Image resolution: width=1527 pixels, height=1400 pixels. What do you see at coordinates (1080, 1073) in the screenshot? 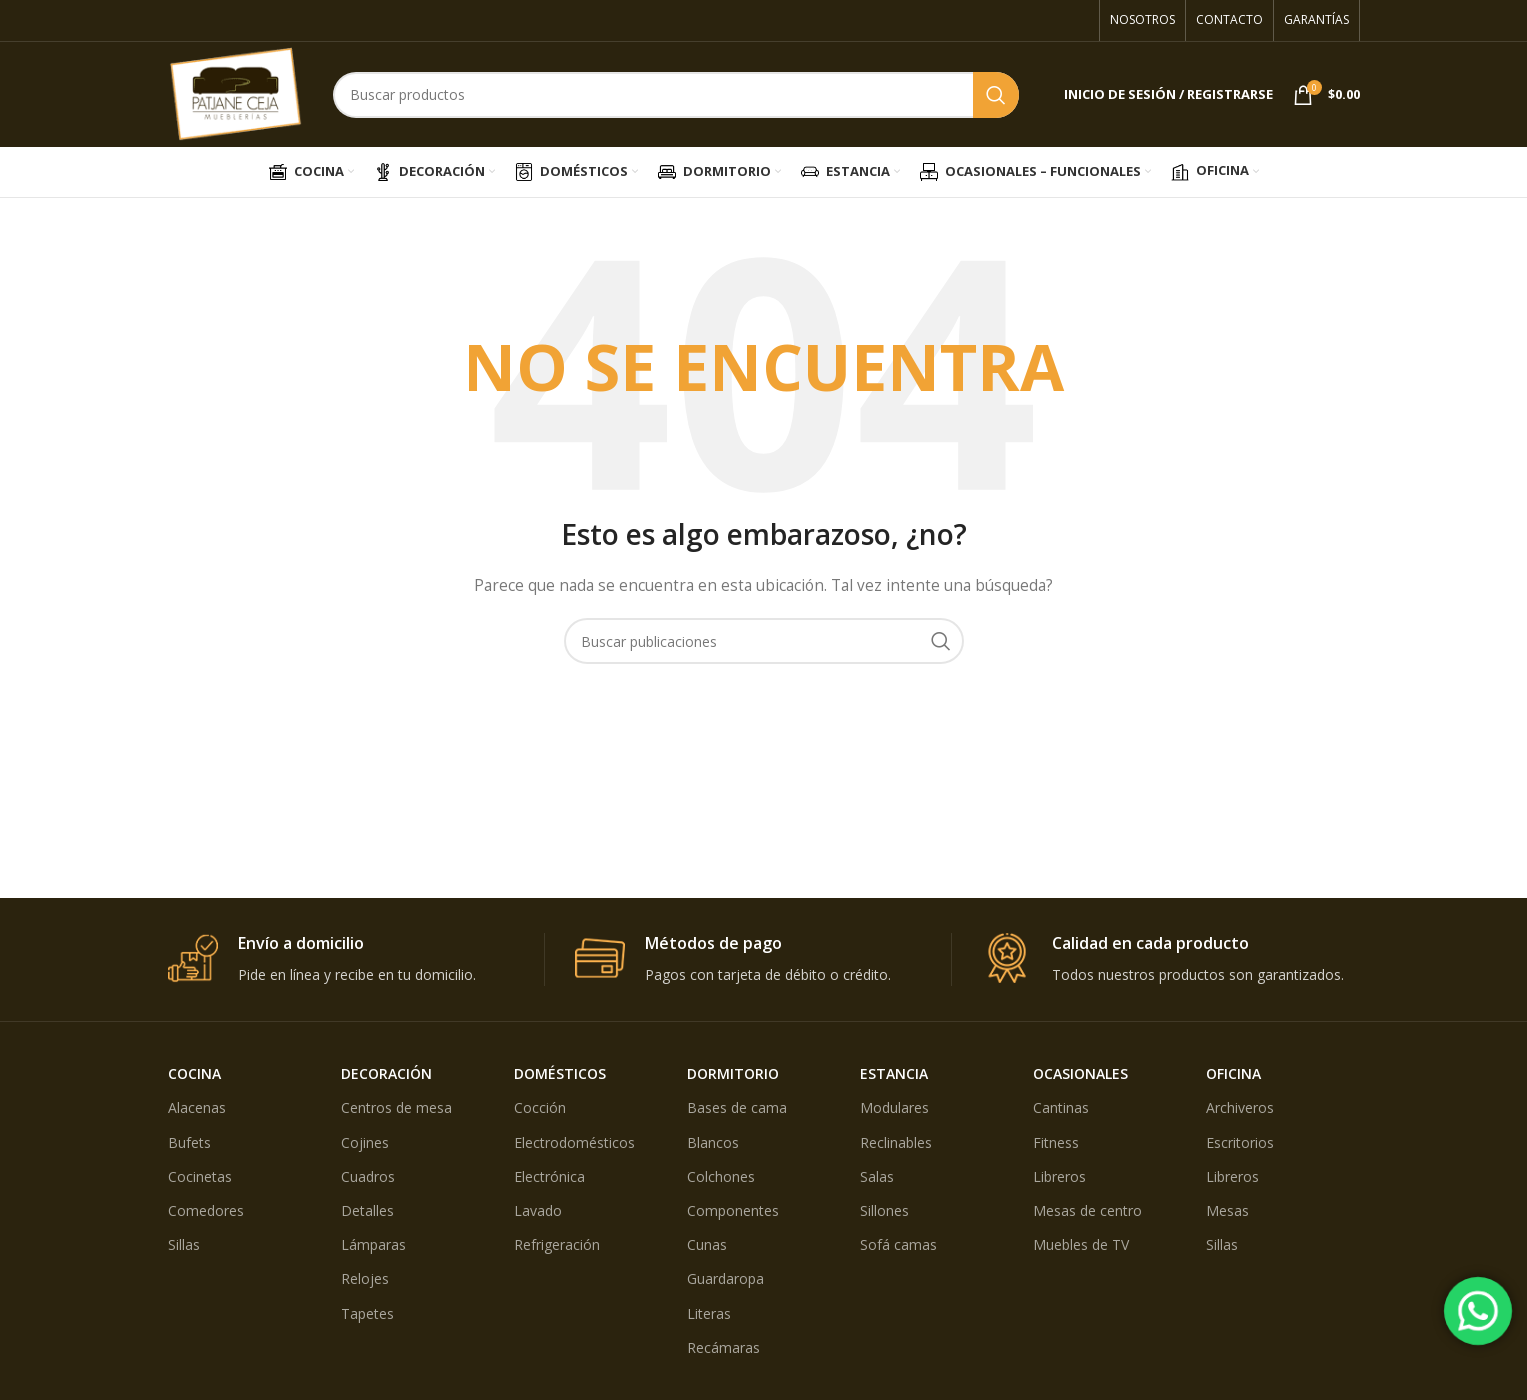
I see `OCASIONALES` at bounding box center [1080, 1073].